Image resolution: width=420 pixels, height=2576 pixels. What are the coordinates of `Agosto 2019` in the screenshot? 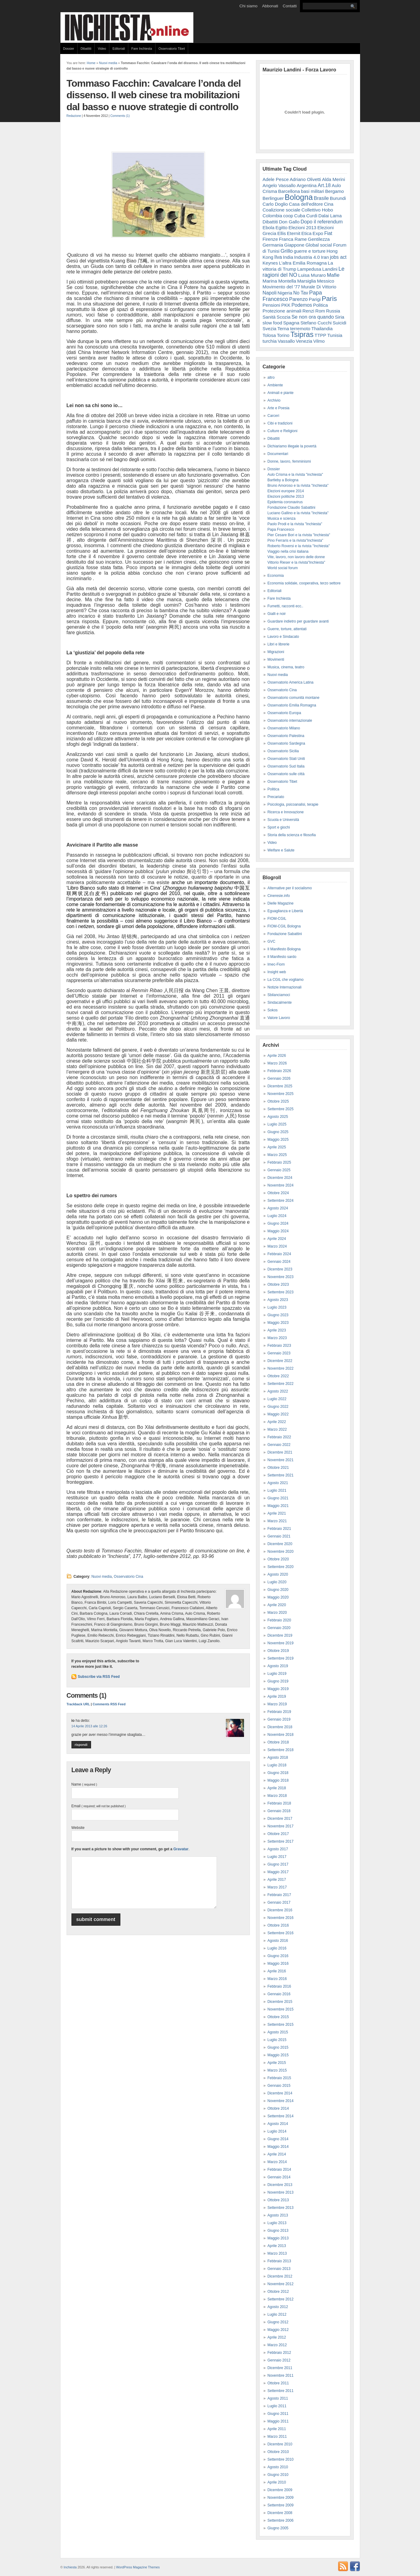 It's located at (278, 1666).